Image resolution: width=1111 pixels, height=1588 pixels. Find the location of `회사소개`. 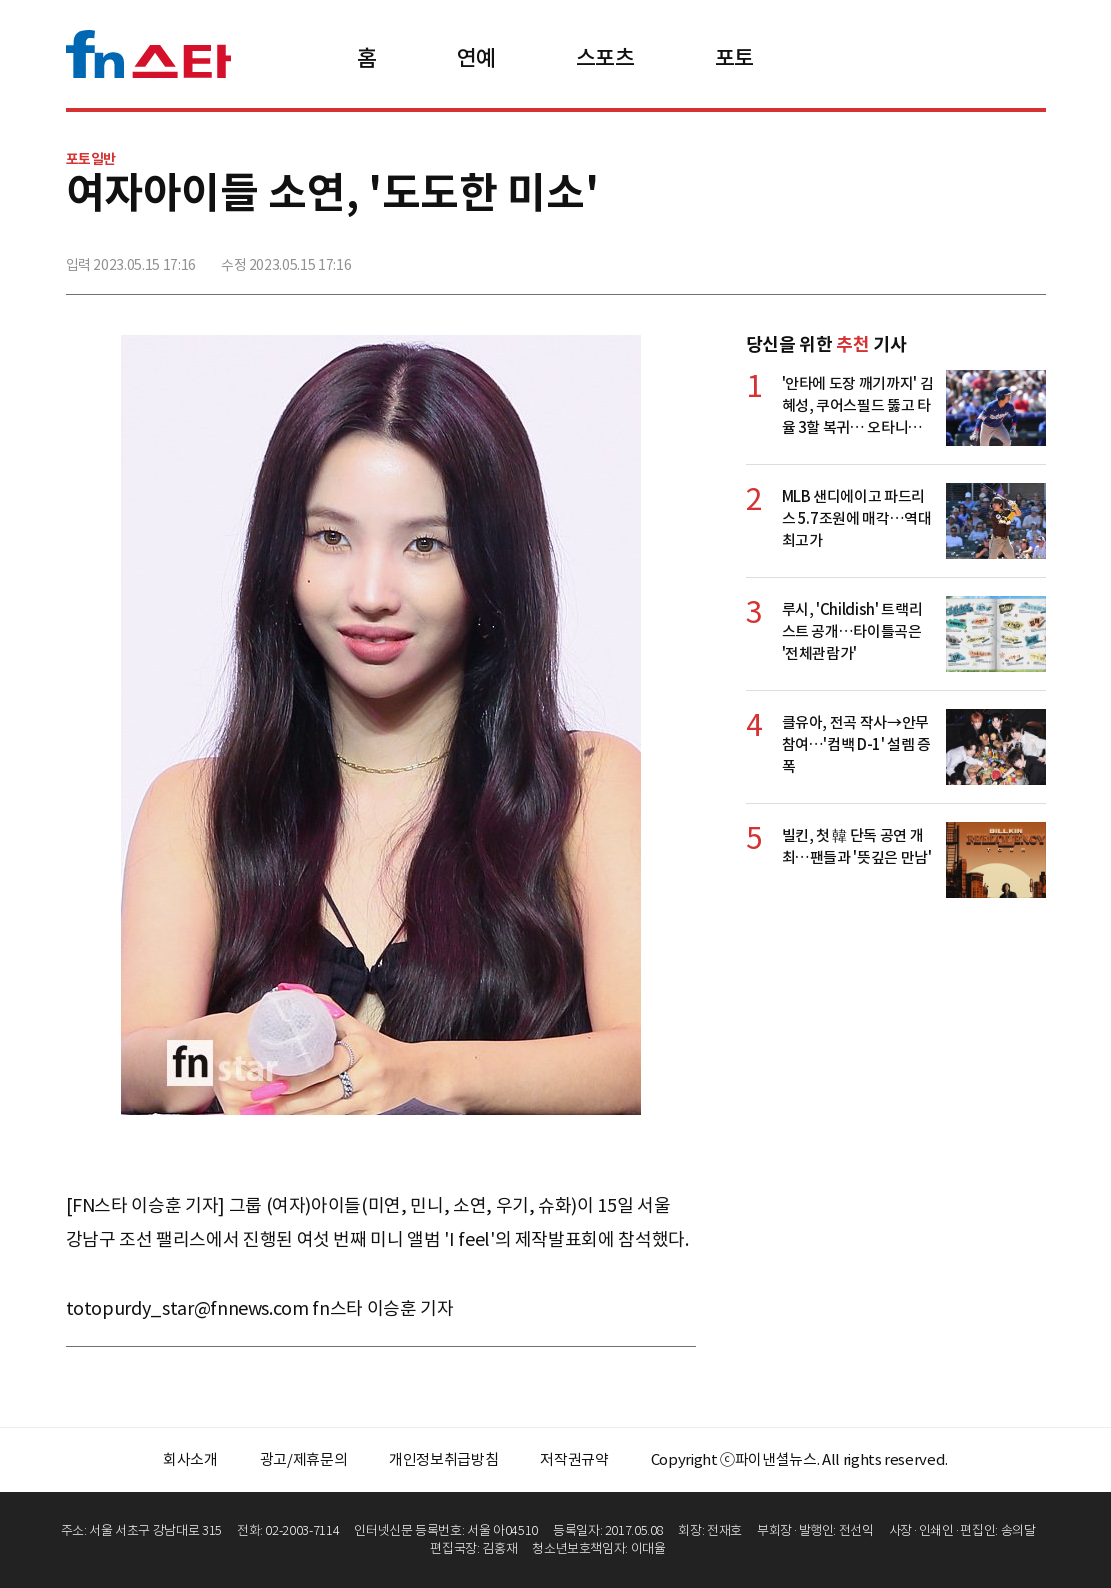

회사소개 is located at coordinates (190, 1459).